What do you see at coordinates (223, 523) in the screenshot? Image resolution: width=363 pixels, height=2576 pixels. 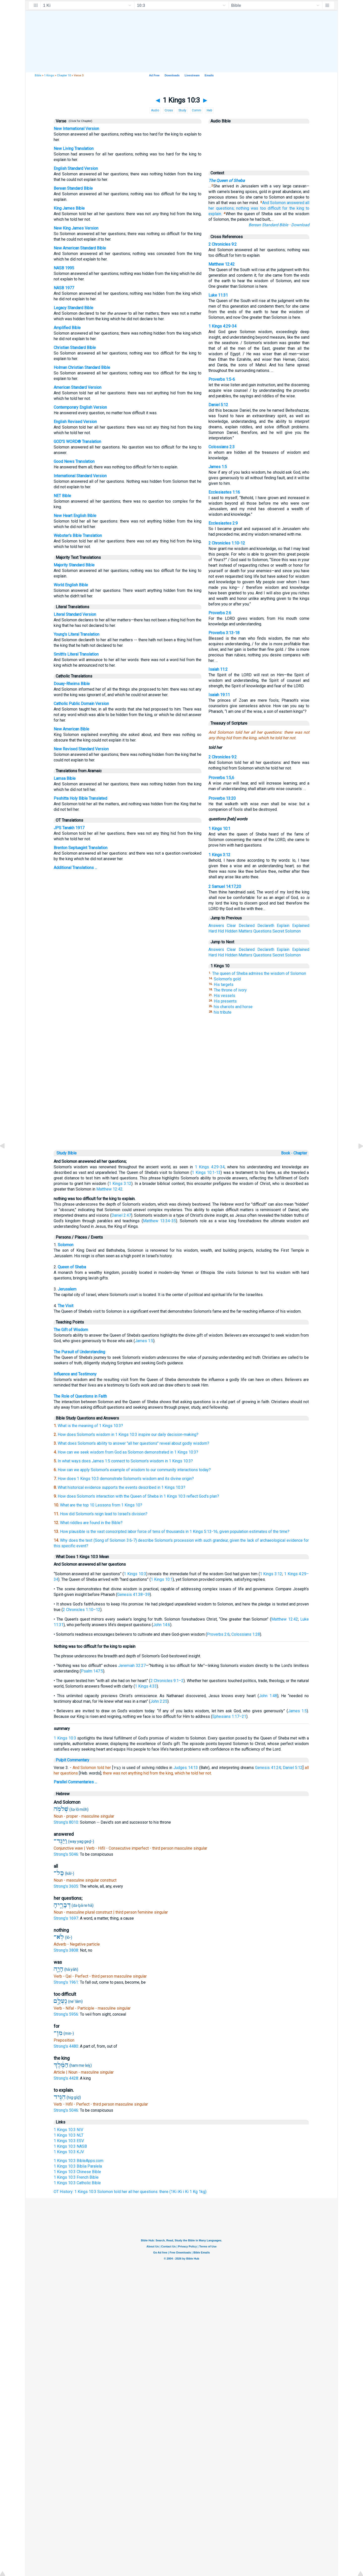 I see `Ecclesiastes 2:9` at bounding box center [223, 523].